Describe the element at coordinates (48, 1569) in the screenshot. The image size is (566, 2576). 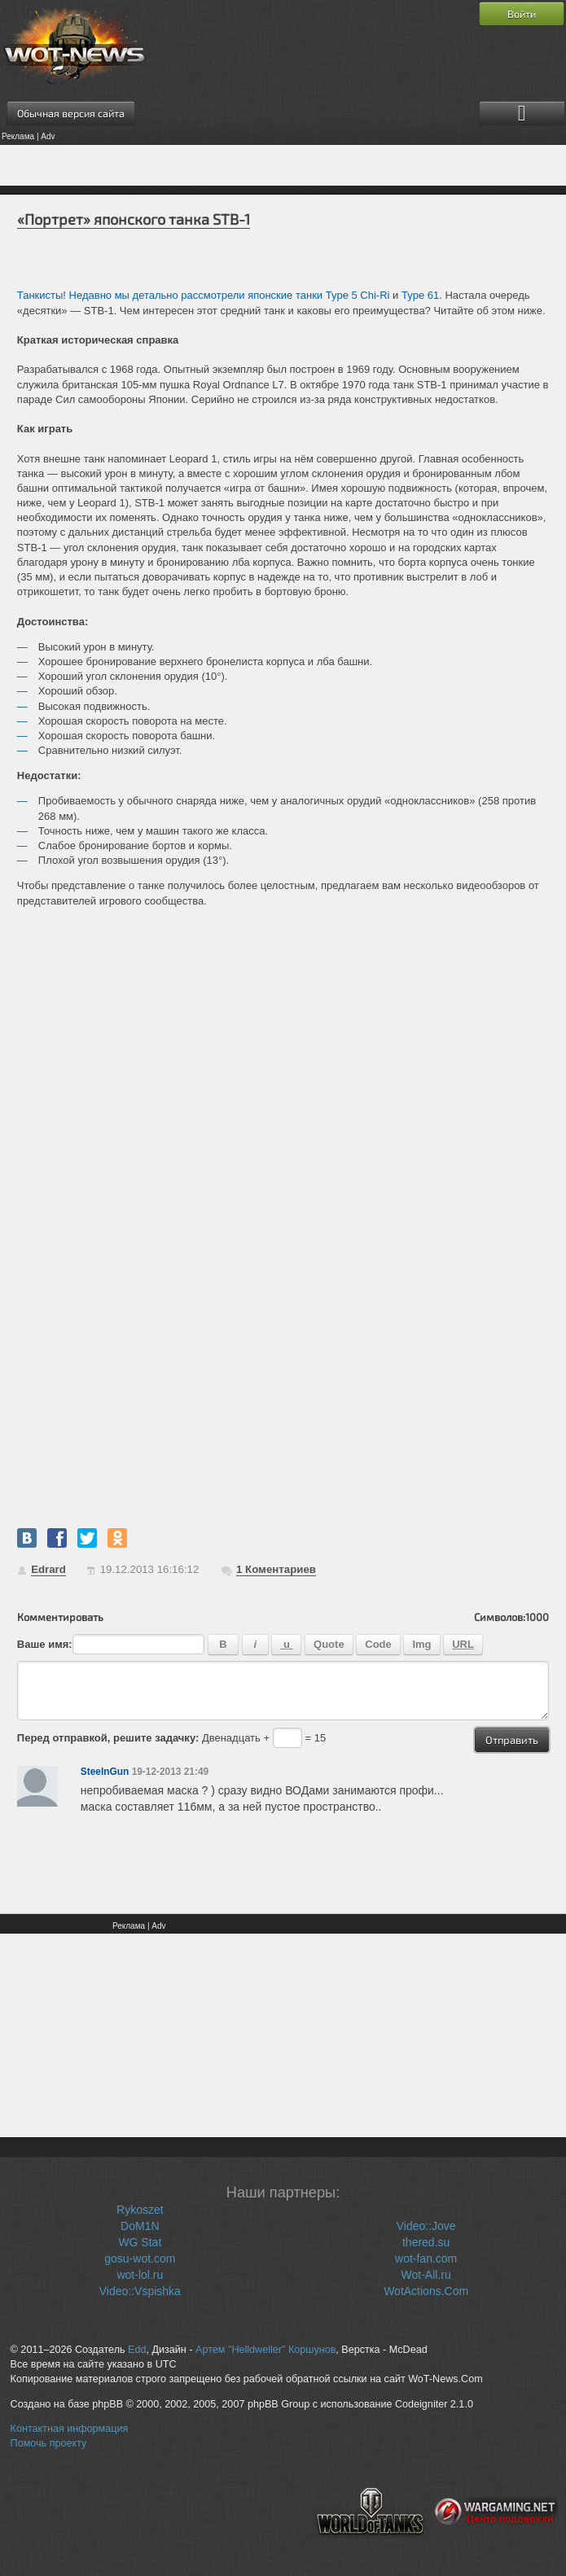
I see `Edrard` at that location.